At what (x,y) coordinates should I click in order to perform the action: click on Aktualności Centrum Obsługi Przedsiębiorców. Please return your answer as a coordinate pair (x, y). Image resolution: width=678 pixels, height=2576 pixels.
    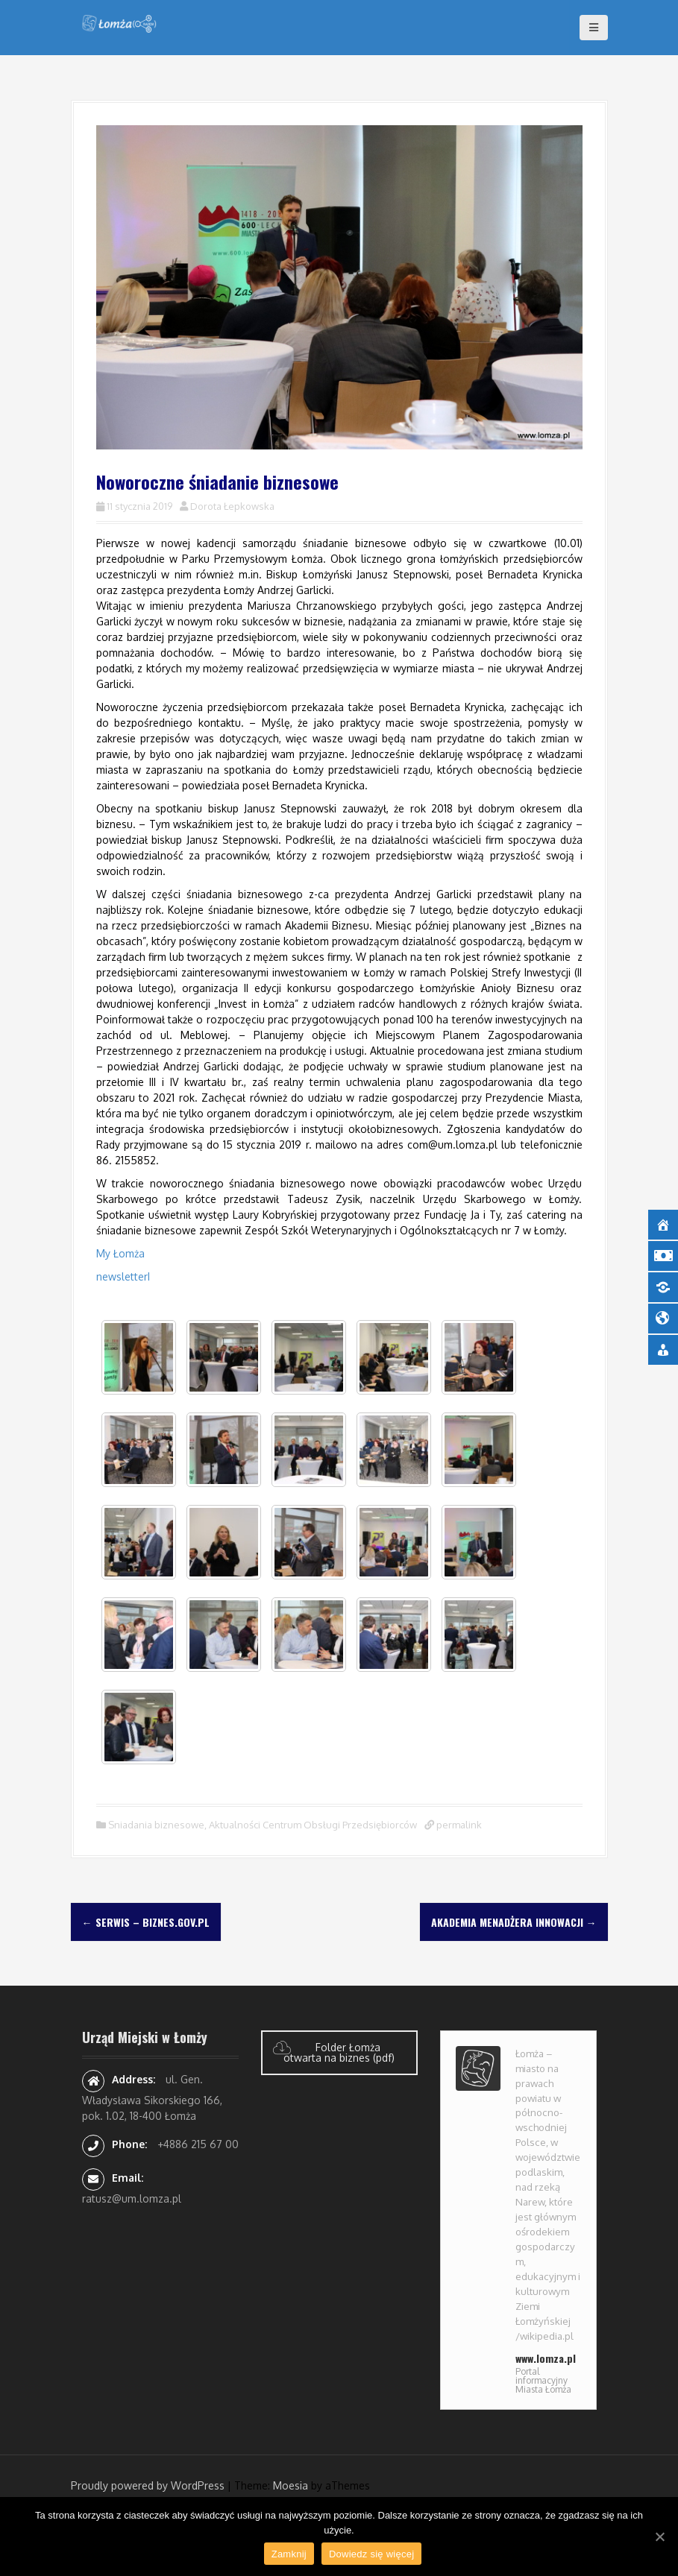
    Looking at the image, I should click on (313, 1825).